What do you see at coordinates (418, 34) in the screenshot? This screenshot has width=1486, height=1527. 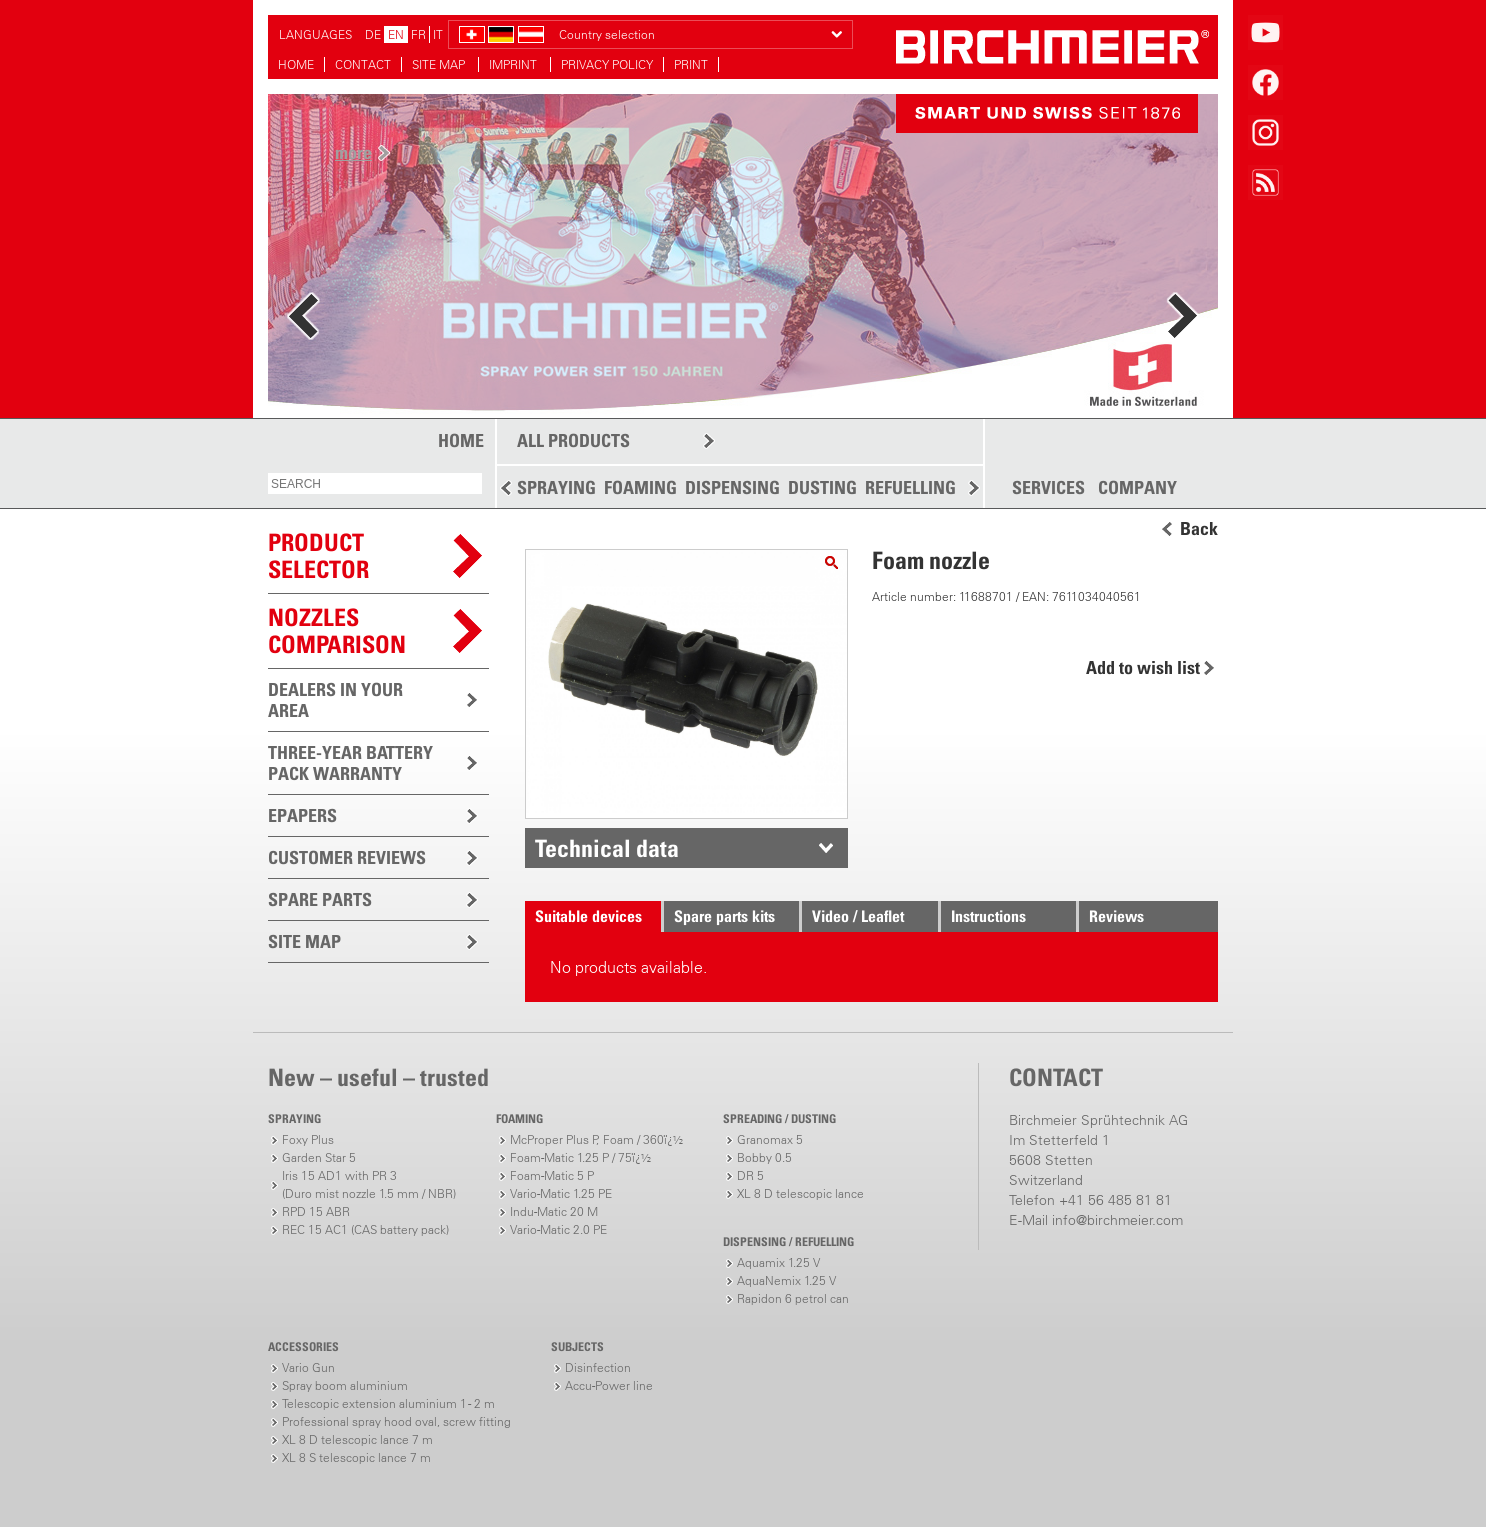 I see `FR` at bounding box center [418, 34].